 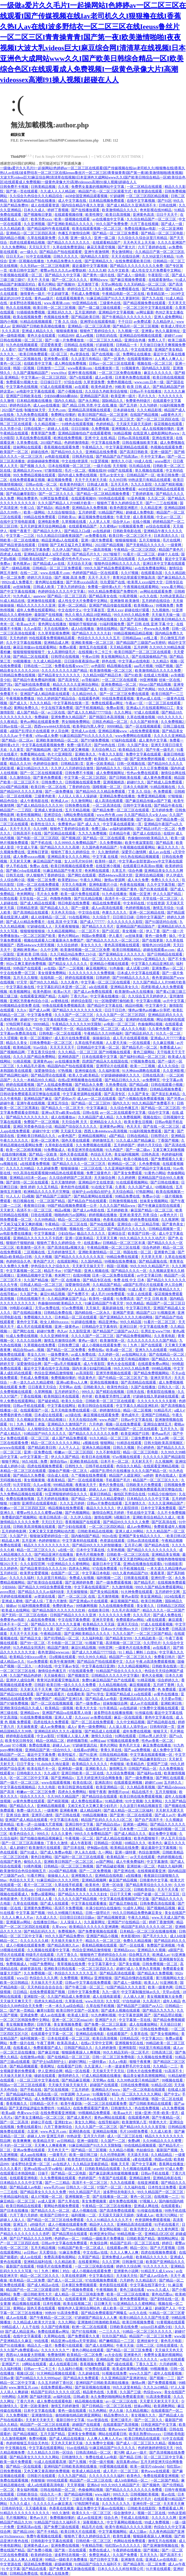 What do you see at coordinates (100, 522) in the screenshot?
I see `人人草人人草` at bounding box center [100, 522].